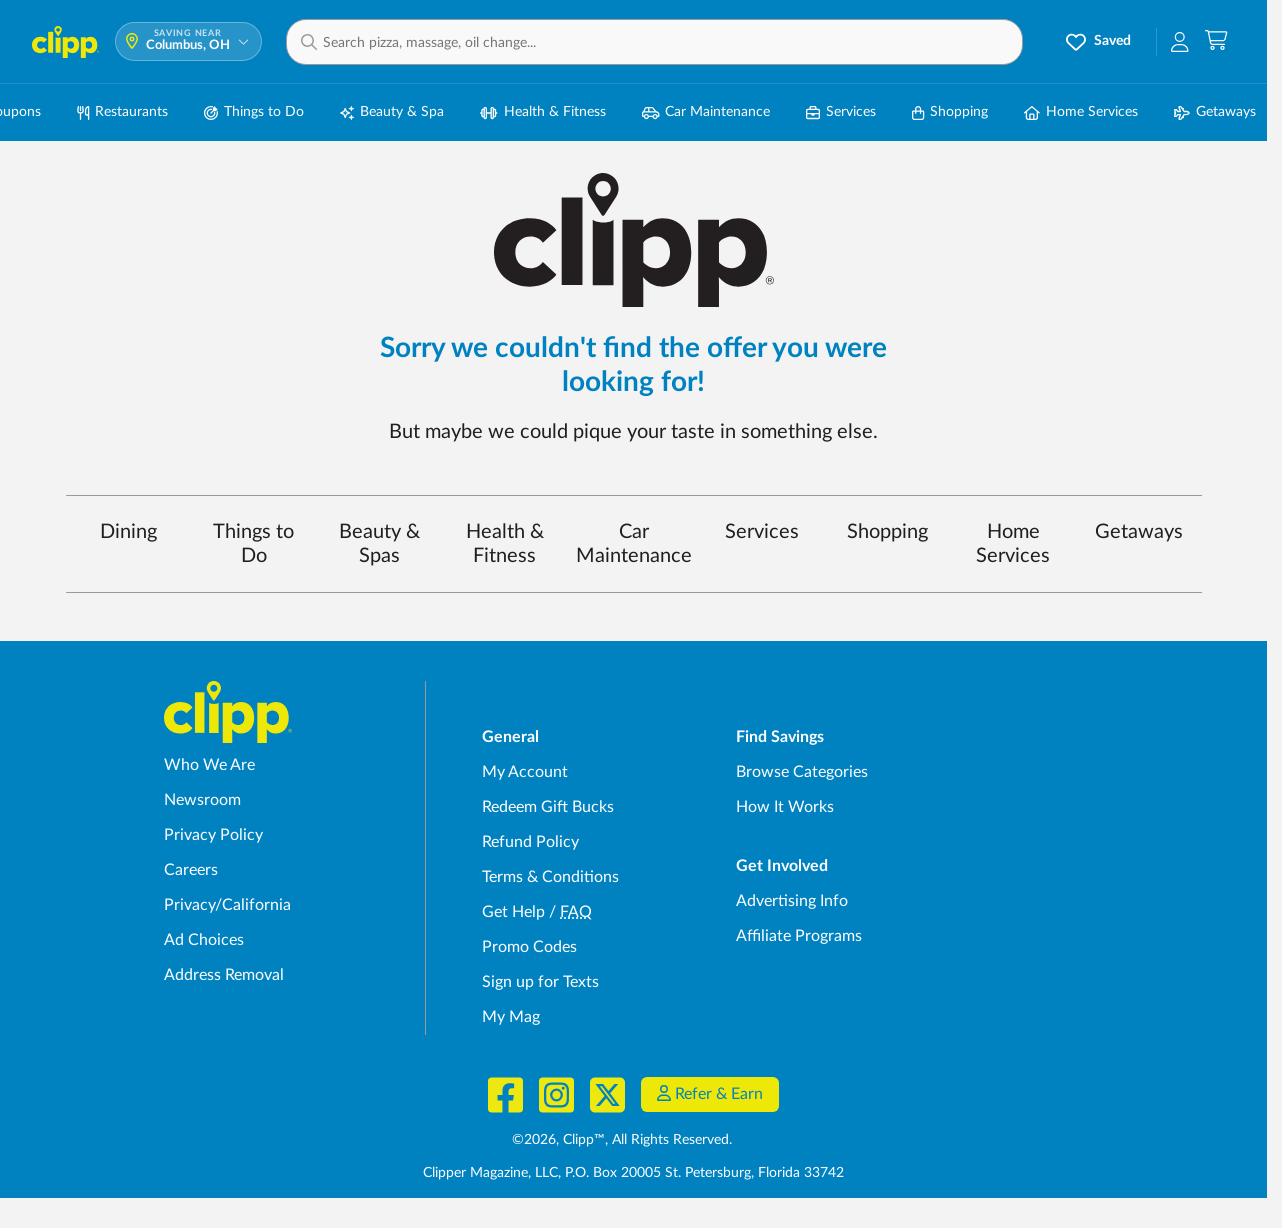 This screenshot has height=1228, width=1282. Describe the element at coordinates (841, 112) in the screenshot. I see `Services [Local Service Deals in Columbus, OH]` at that location.